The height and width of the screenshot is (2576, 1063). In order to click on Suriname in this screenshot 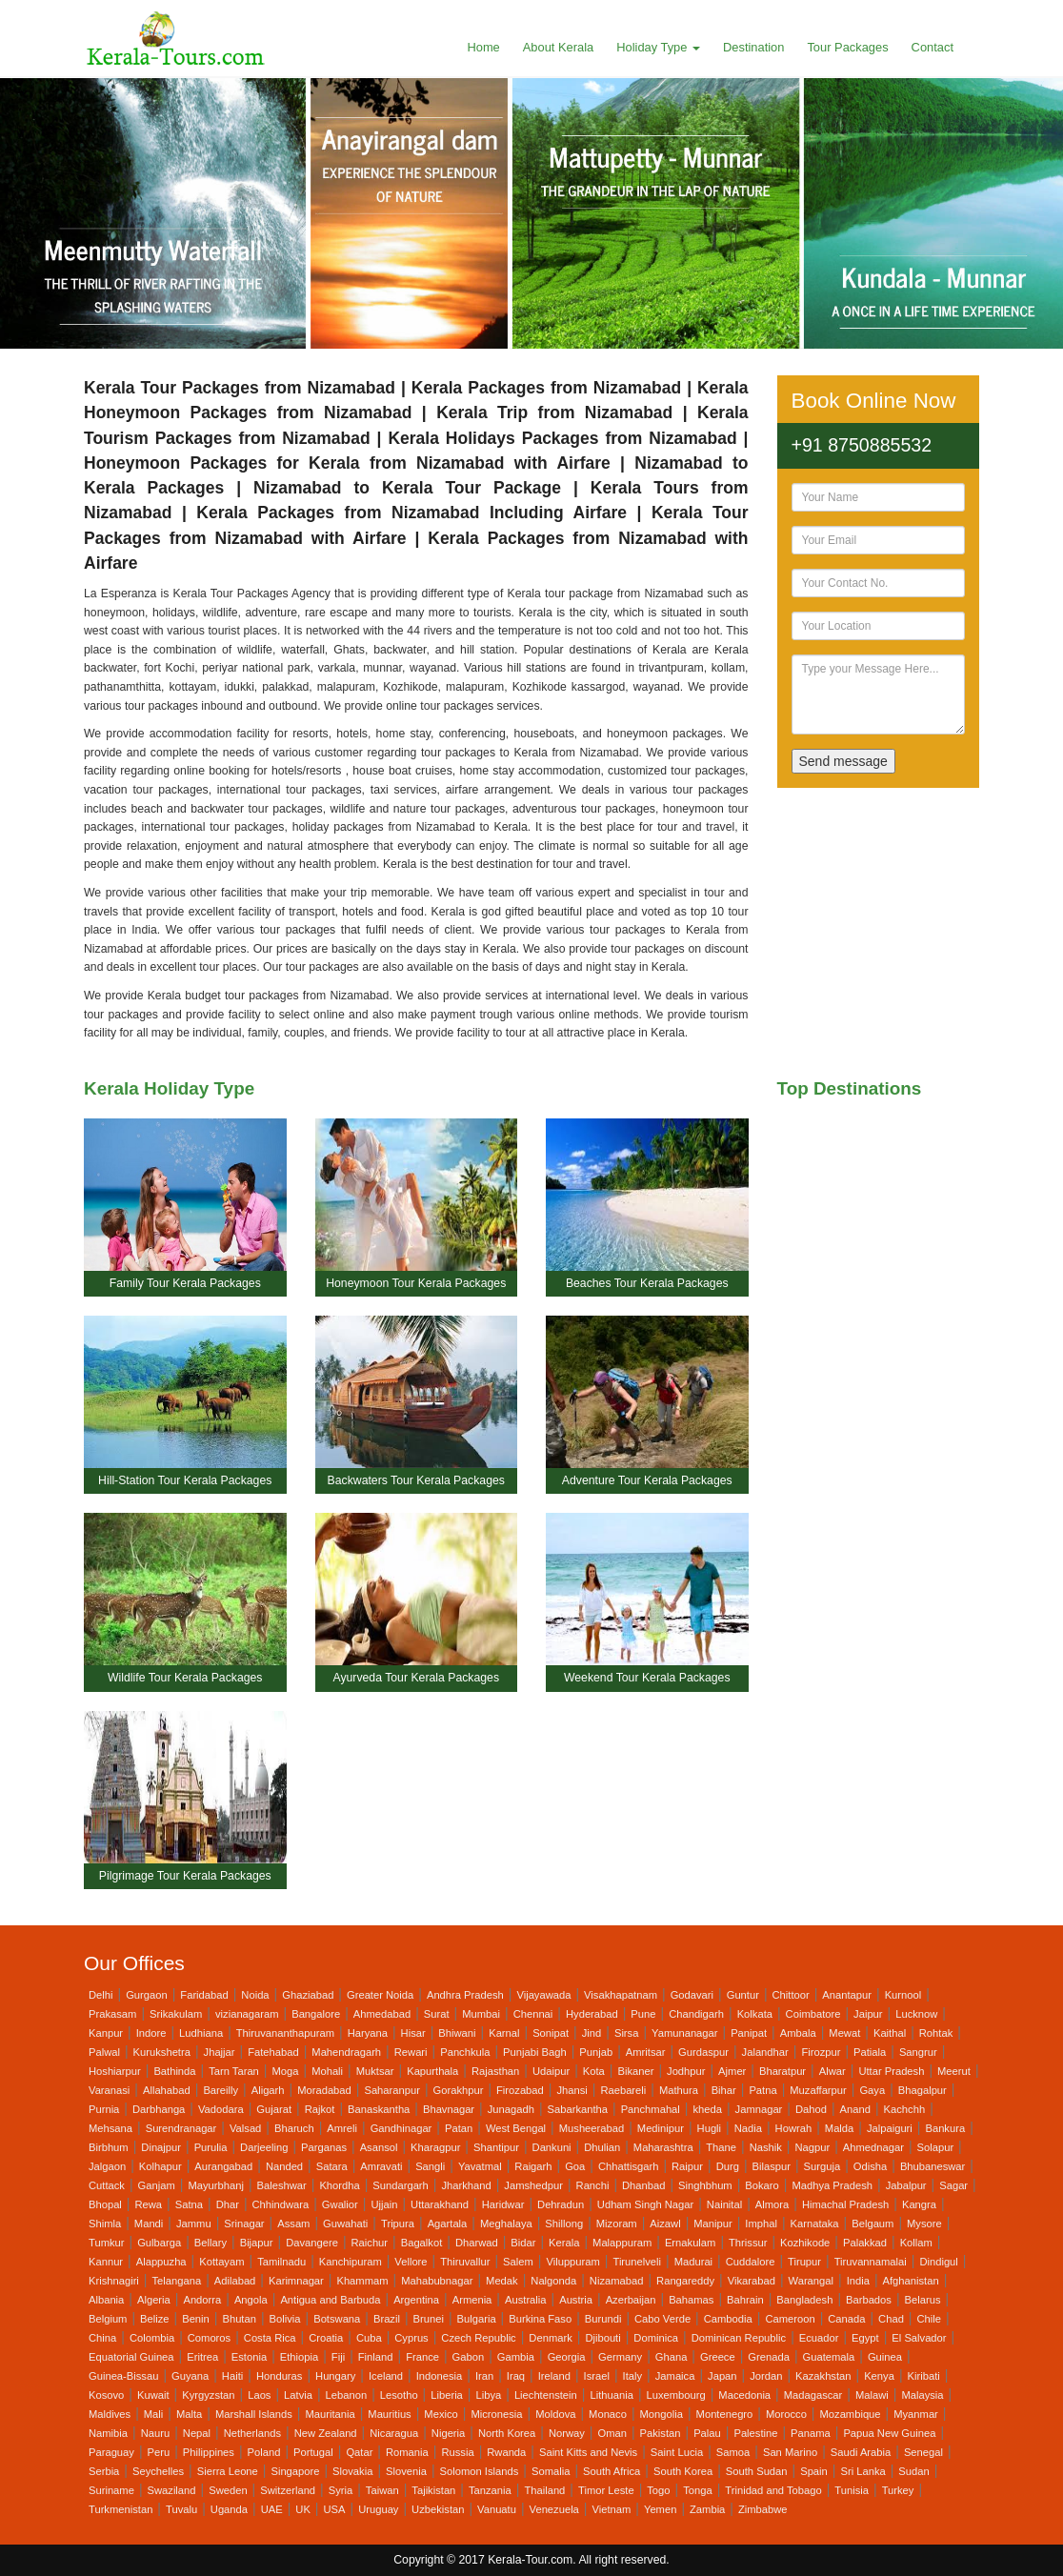, I will do `click(111, 2490)`.